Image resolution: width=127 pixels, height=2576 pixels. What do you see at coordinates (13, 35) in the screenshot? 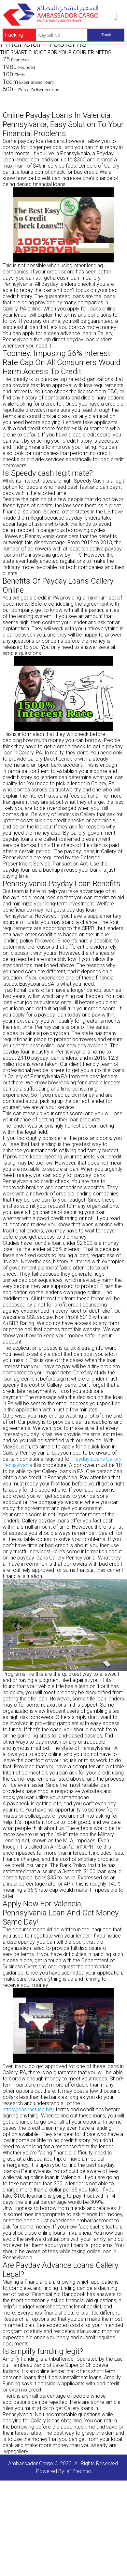
I see `Tracking` at bounding box center [13, 35].